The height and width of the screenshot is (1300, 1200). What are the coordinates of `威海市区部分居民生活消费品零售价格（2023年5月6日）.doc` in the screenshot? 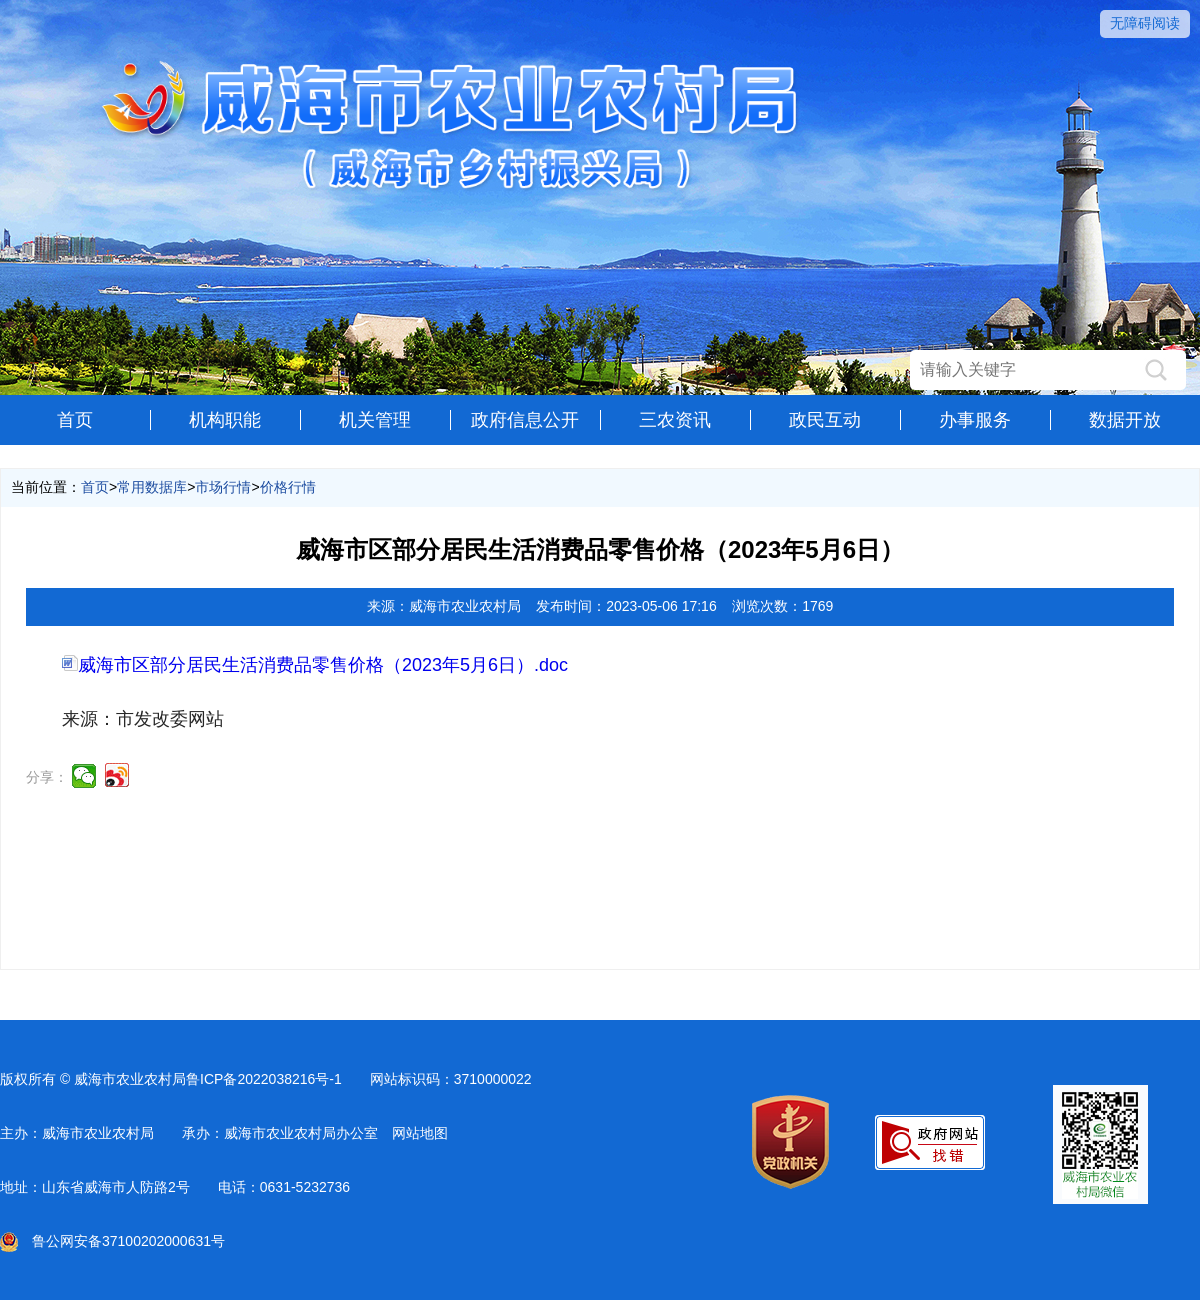 It's located at (315, 665).